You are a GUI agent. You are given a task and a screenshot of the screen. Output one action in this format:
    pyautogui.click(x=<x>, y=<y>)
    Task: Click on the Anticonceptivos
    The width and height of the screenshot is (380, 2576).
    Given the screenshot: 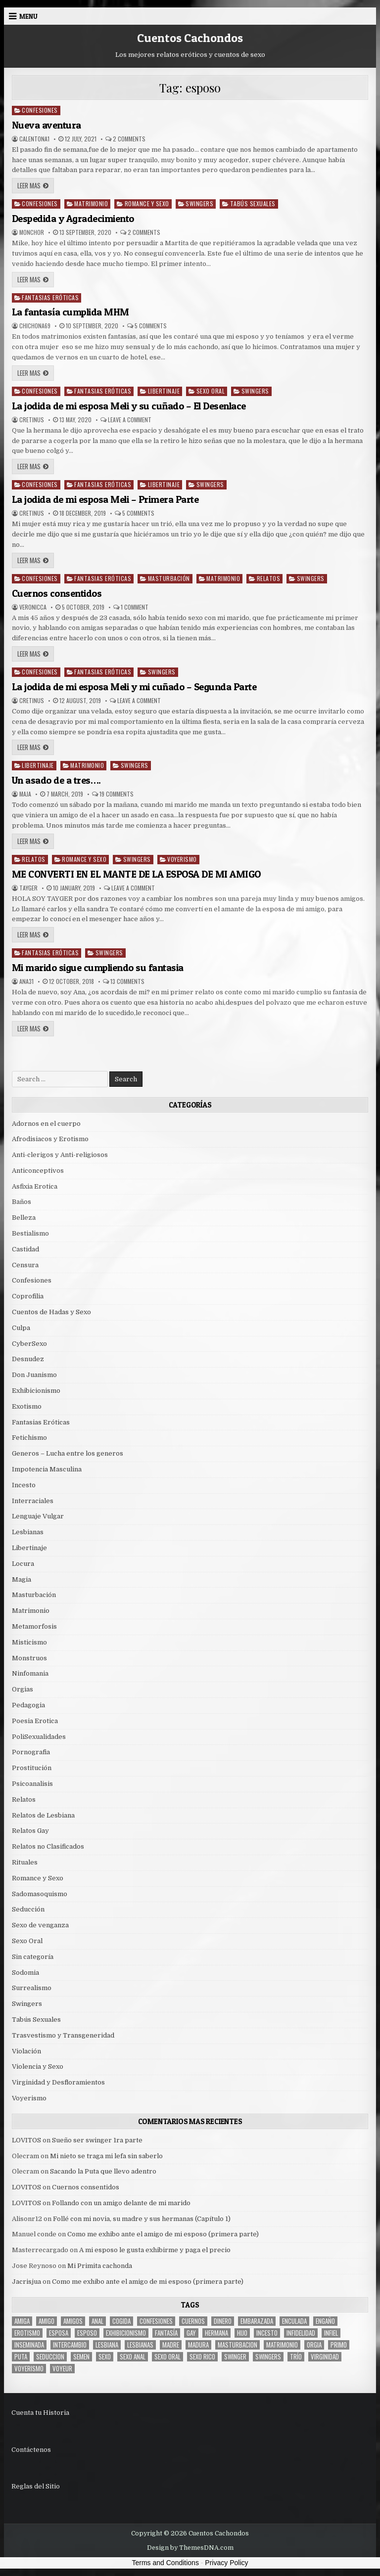 What is the action you would take?
    pyautogui.click(x=38, y=1170)
    